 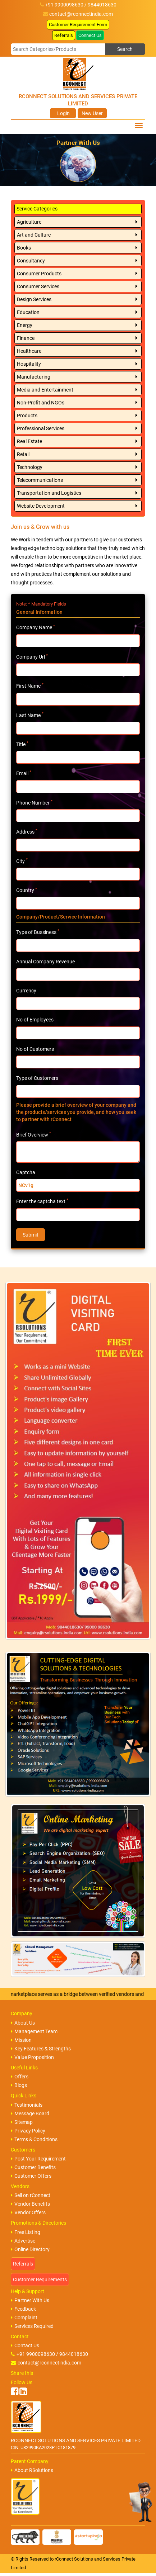 I want to click on Privacy Policy, so click(x=28, y=2131).